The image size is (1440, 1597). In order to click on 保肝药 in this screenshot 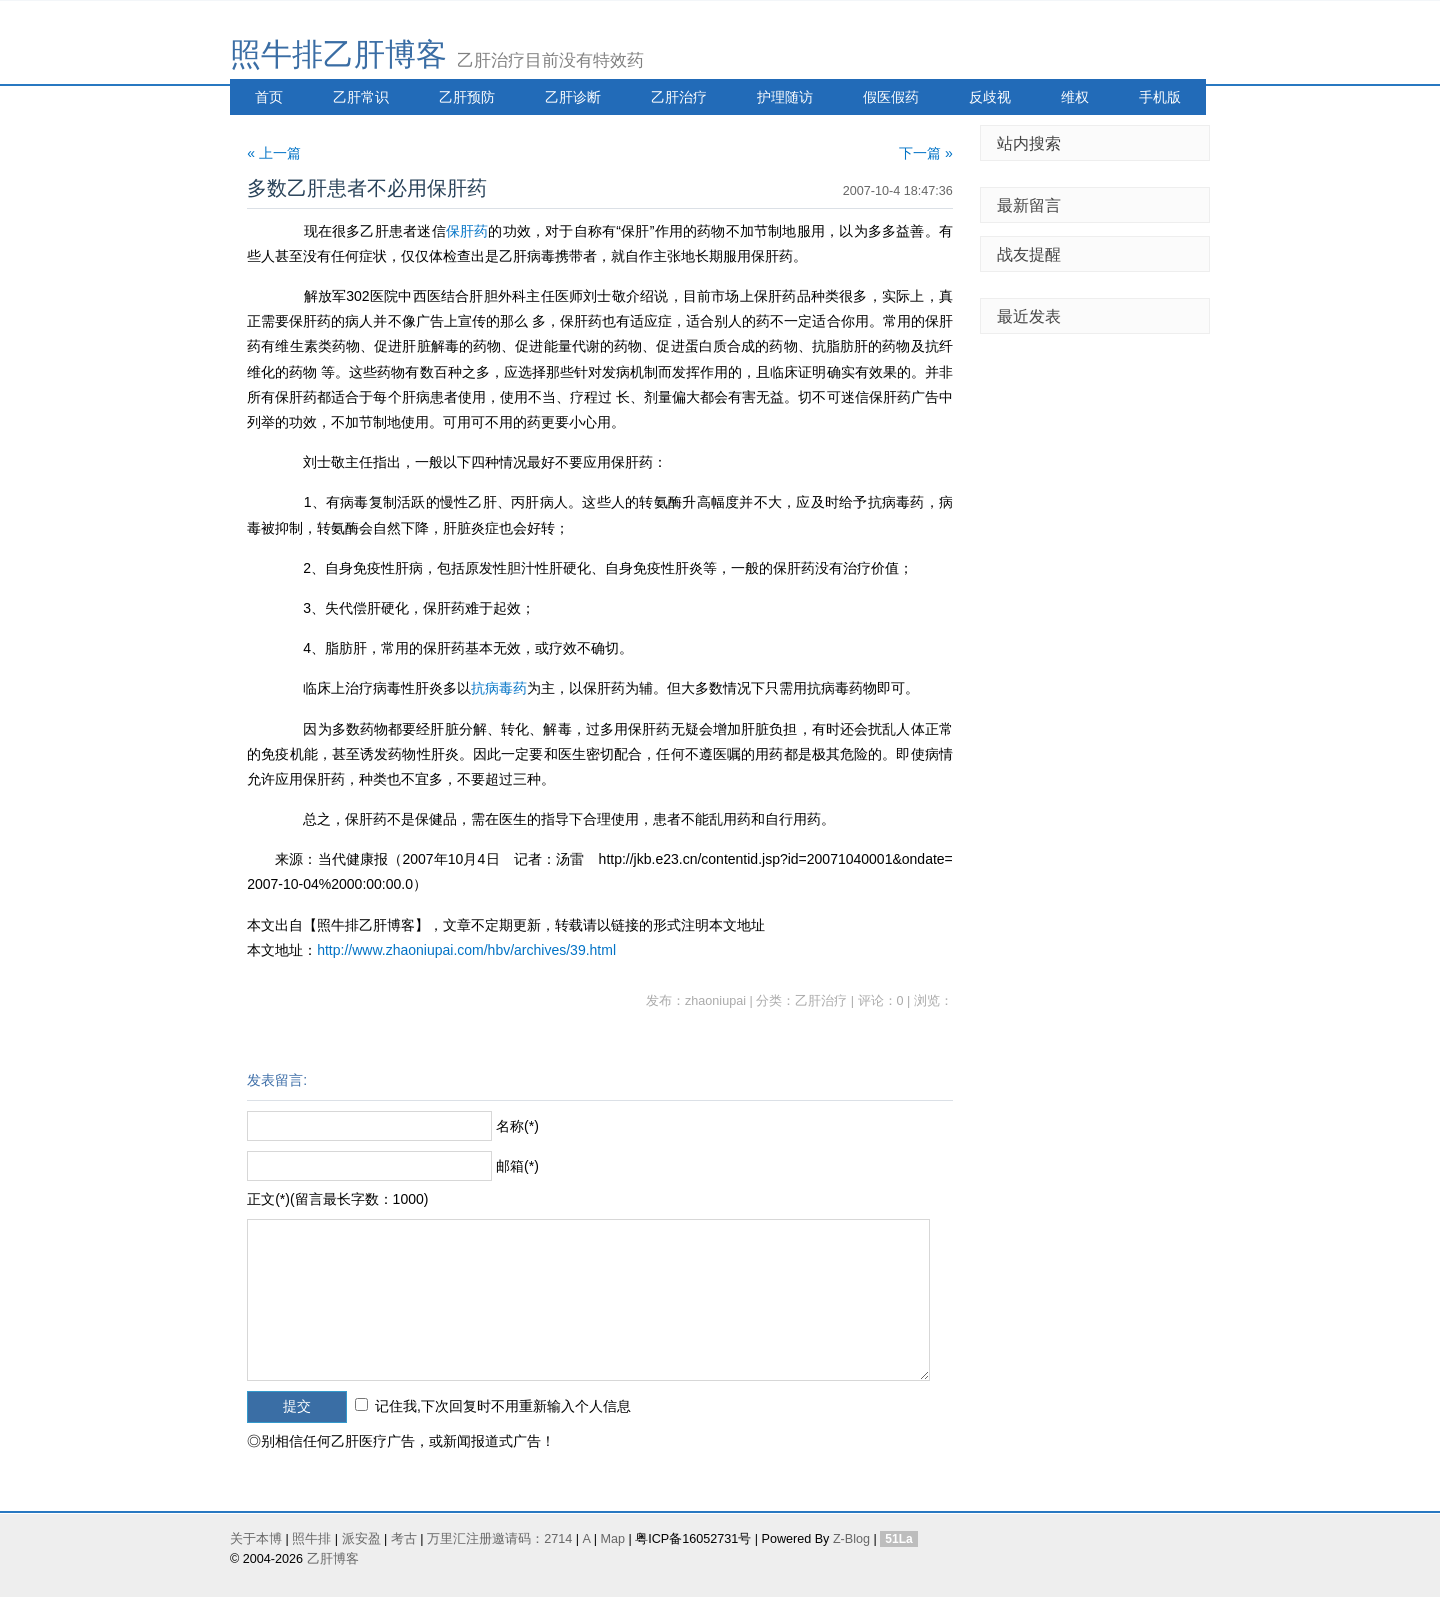, I will do `click(467, 231)`.